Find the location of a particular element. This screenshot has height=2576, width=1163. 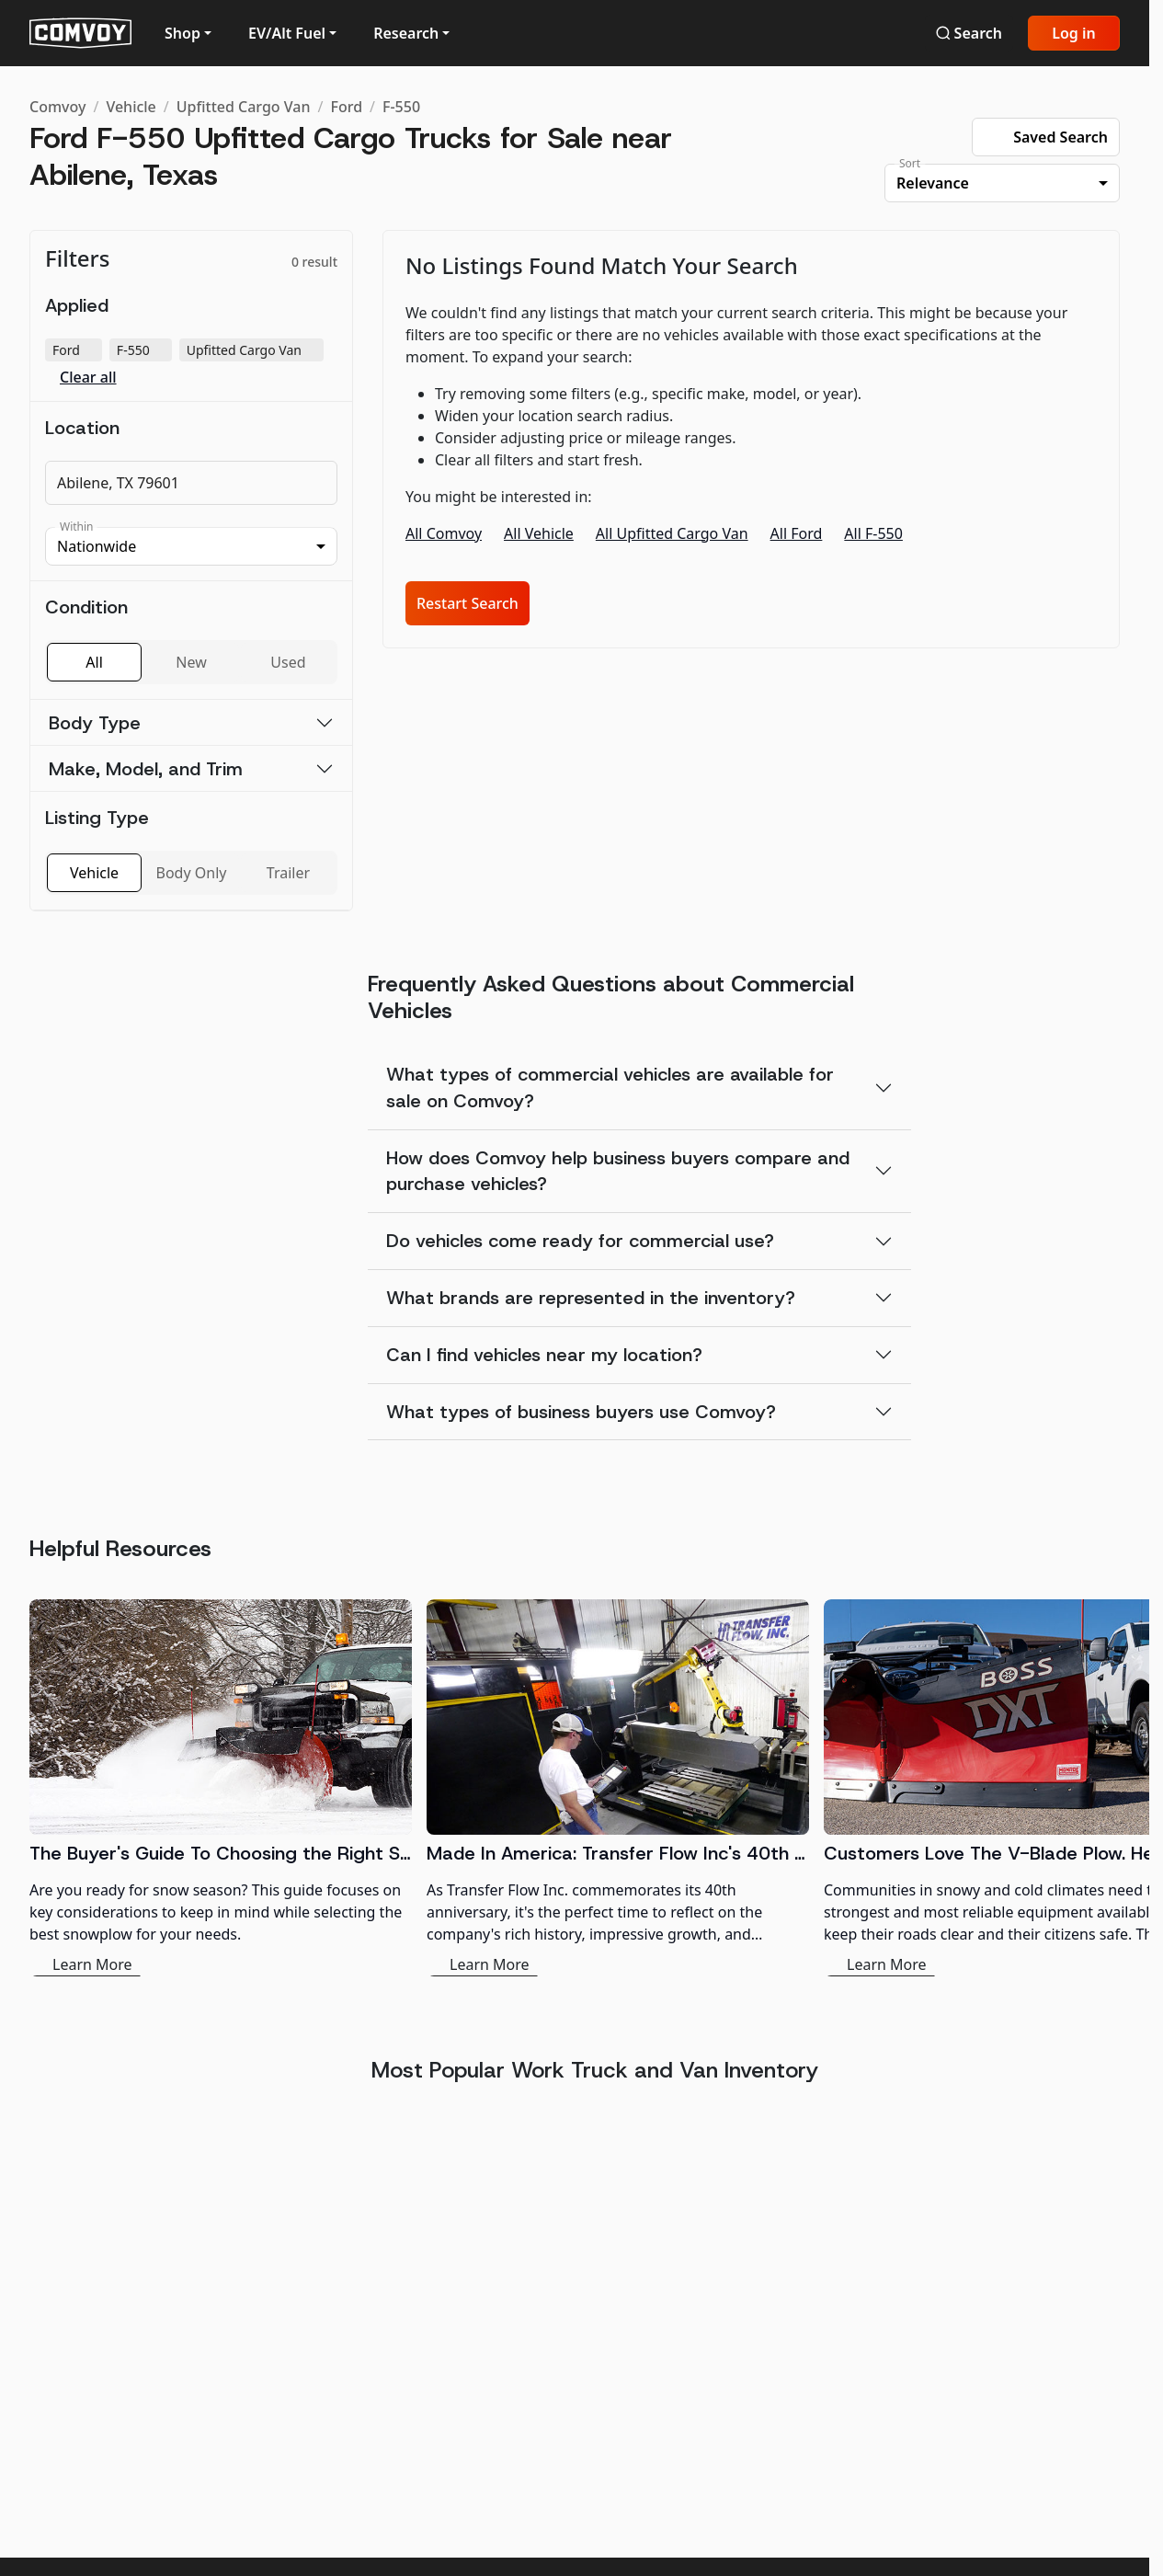

All Ford is located at coordinates (796, 533).